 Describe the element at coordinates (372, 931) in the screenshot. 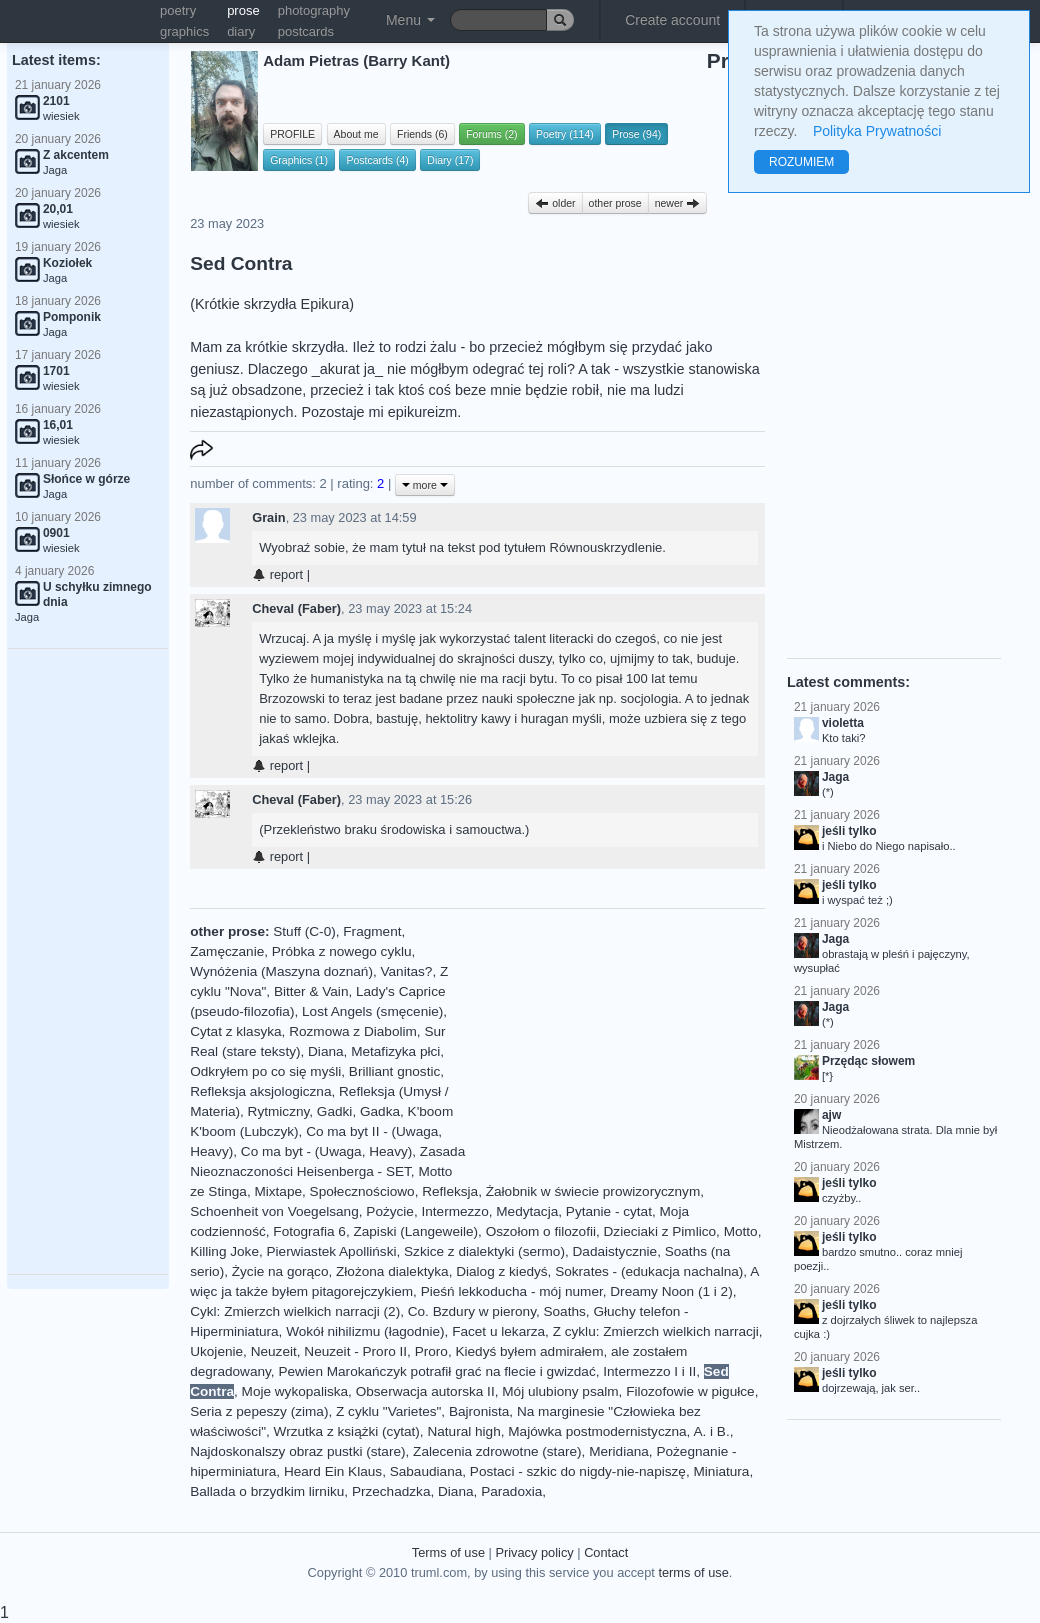

I see `Fragment` at that location.